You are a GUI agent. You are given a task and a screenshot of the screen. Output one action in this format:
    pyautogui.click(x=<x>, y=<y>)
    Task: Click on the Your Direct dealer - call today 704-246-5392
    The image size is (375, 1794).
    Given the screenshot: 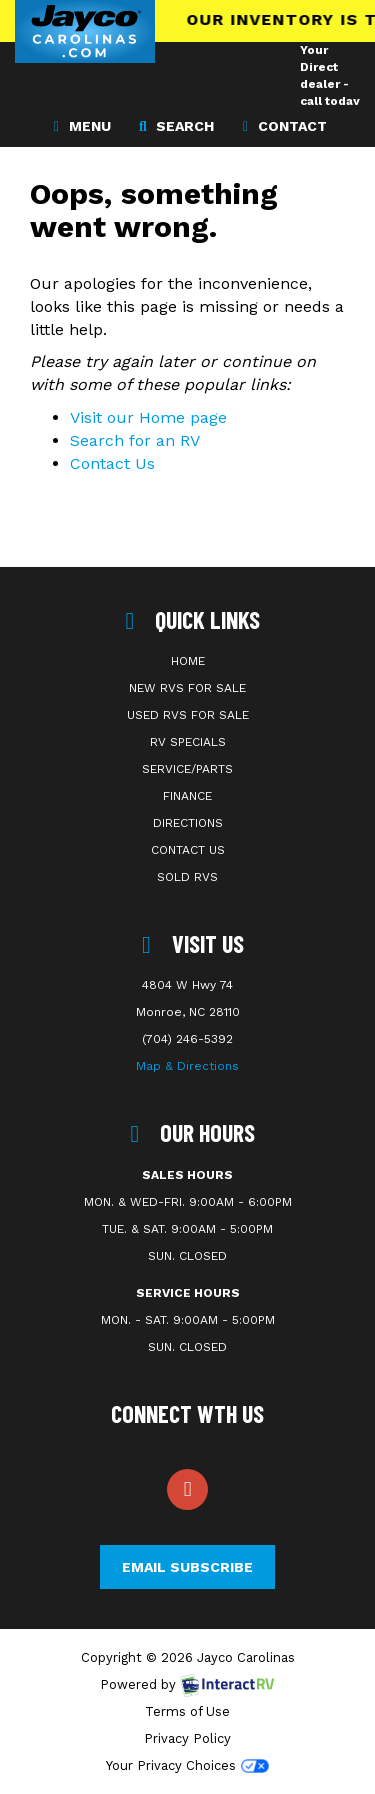 What is the action you would take?
    pyautogui.click(x=330, y=101)
    